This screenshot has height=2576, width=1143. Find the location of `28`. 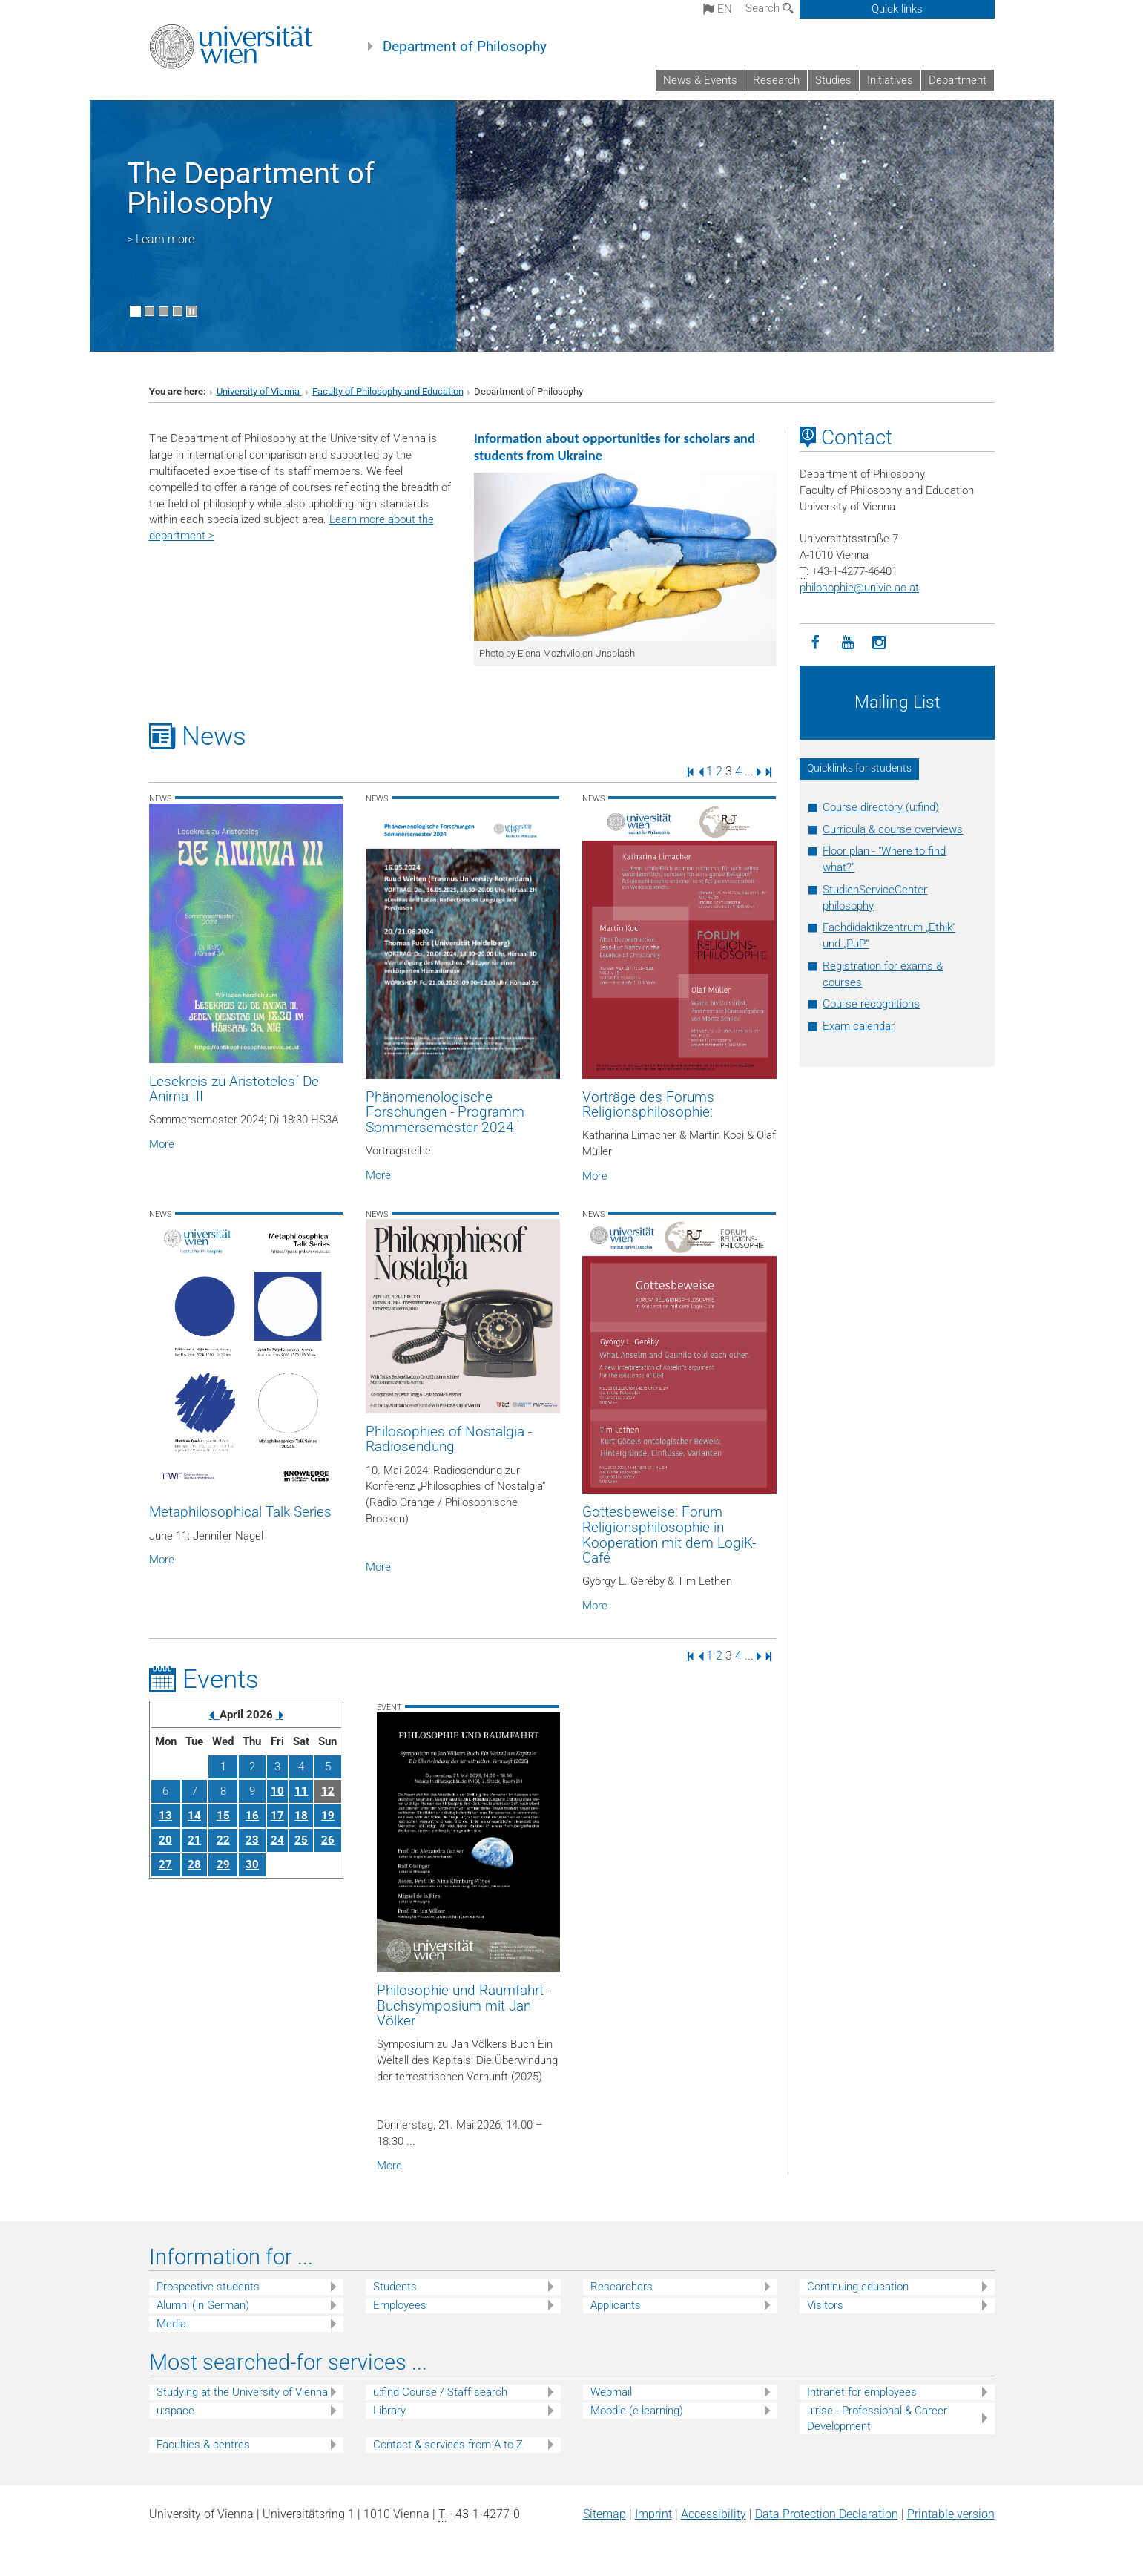

28 is located at coordinates (194, 1864).